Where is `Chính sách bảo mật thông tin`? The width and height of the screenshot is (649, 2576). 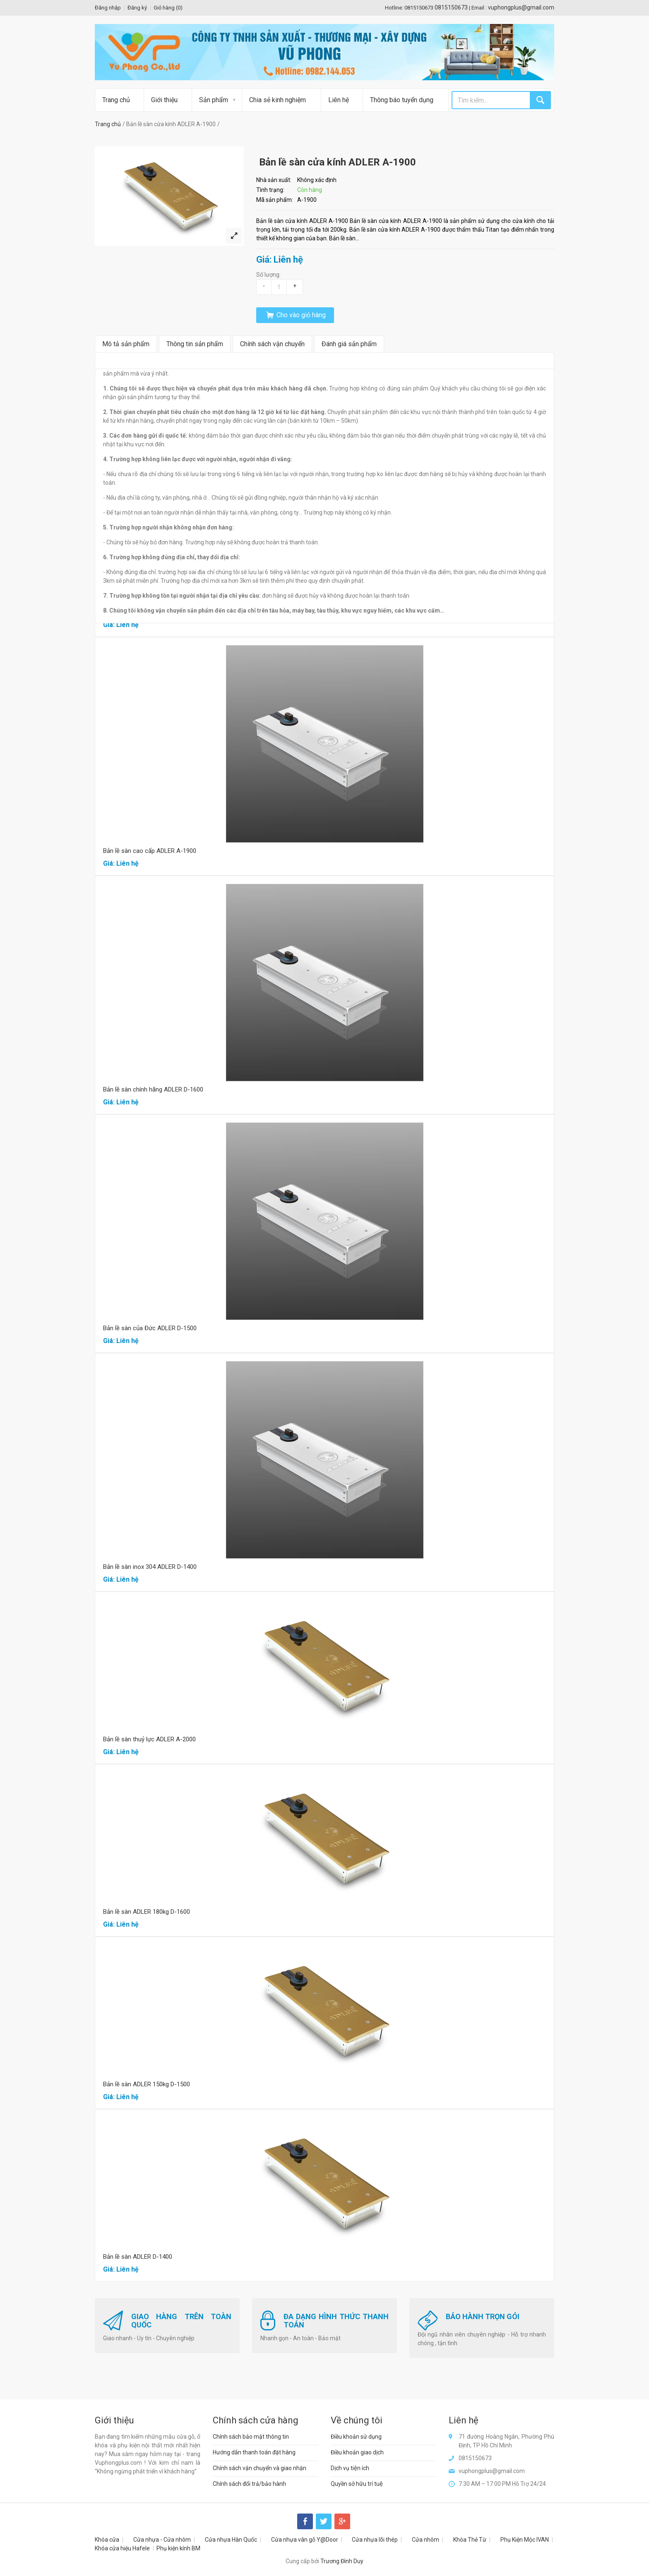
Chính sách bảo mật thông tin is located at coordinates (251, 2436).